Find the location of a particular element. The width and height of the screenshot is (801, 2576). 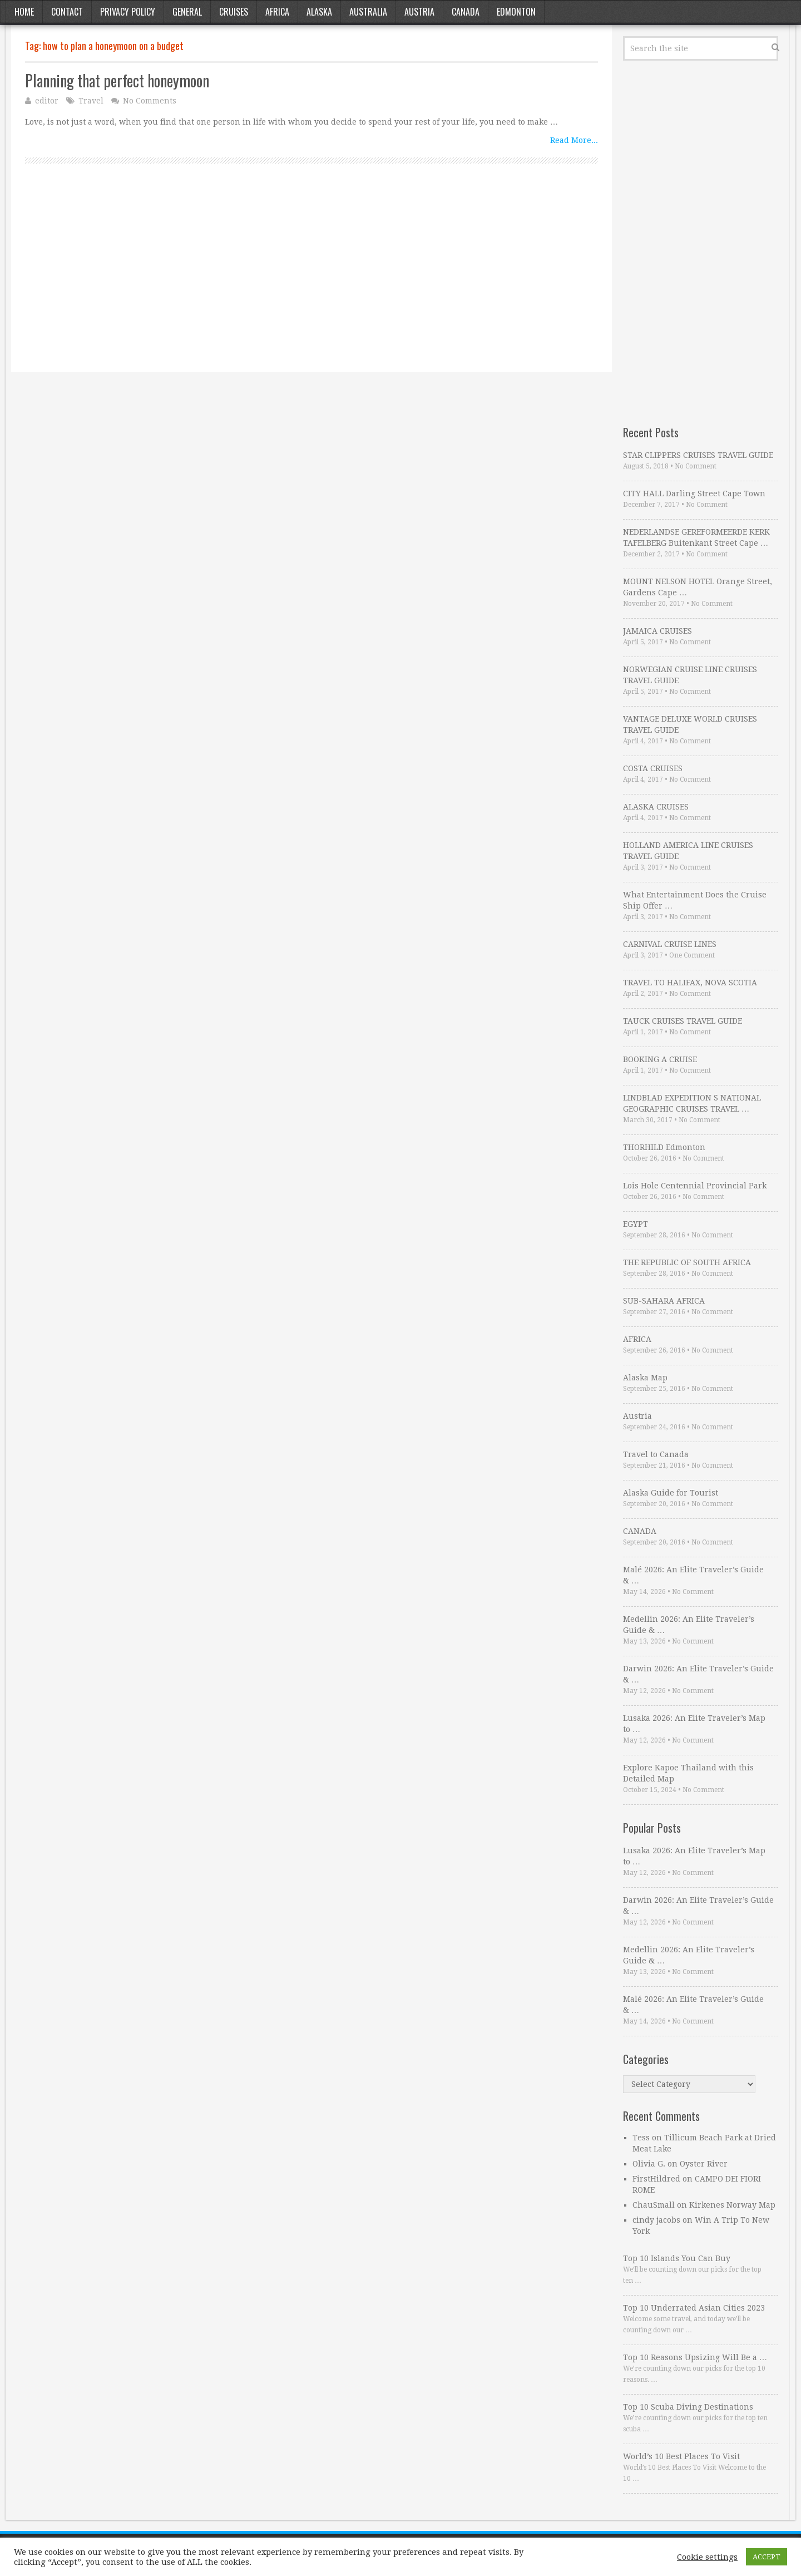

Canada is located at coordinates (465, 11).